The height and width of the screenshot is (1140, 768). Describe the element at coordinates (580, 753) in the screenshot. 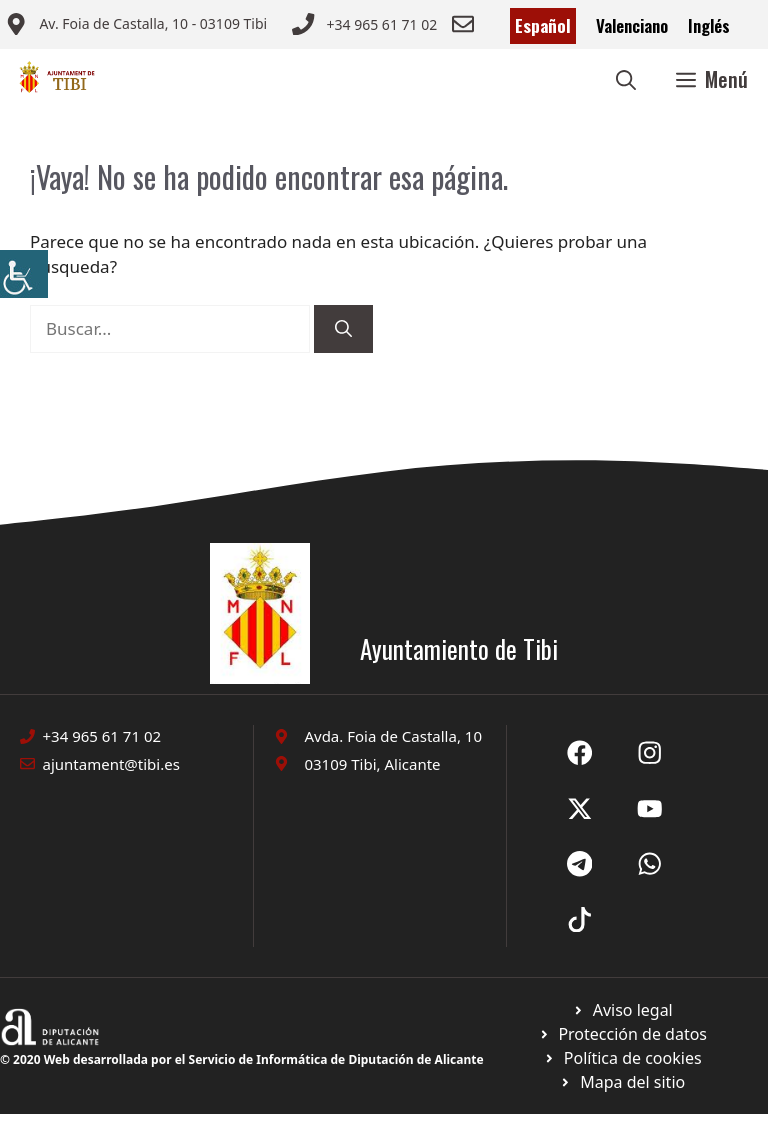

I see `[Ir a Fecebook de Ayuntamiento de Sax. Abre en nueva pestaña]` at that location.